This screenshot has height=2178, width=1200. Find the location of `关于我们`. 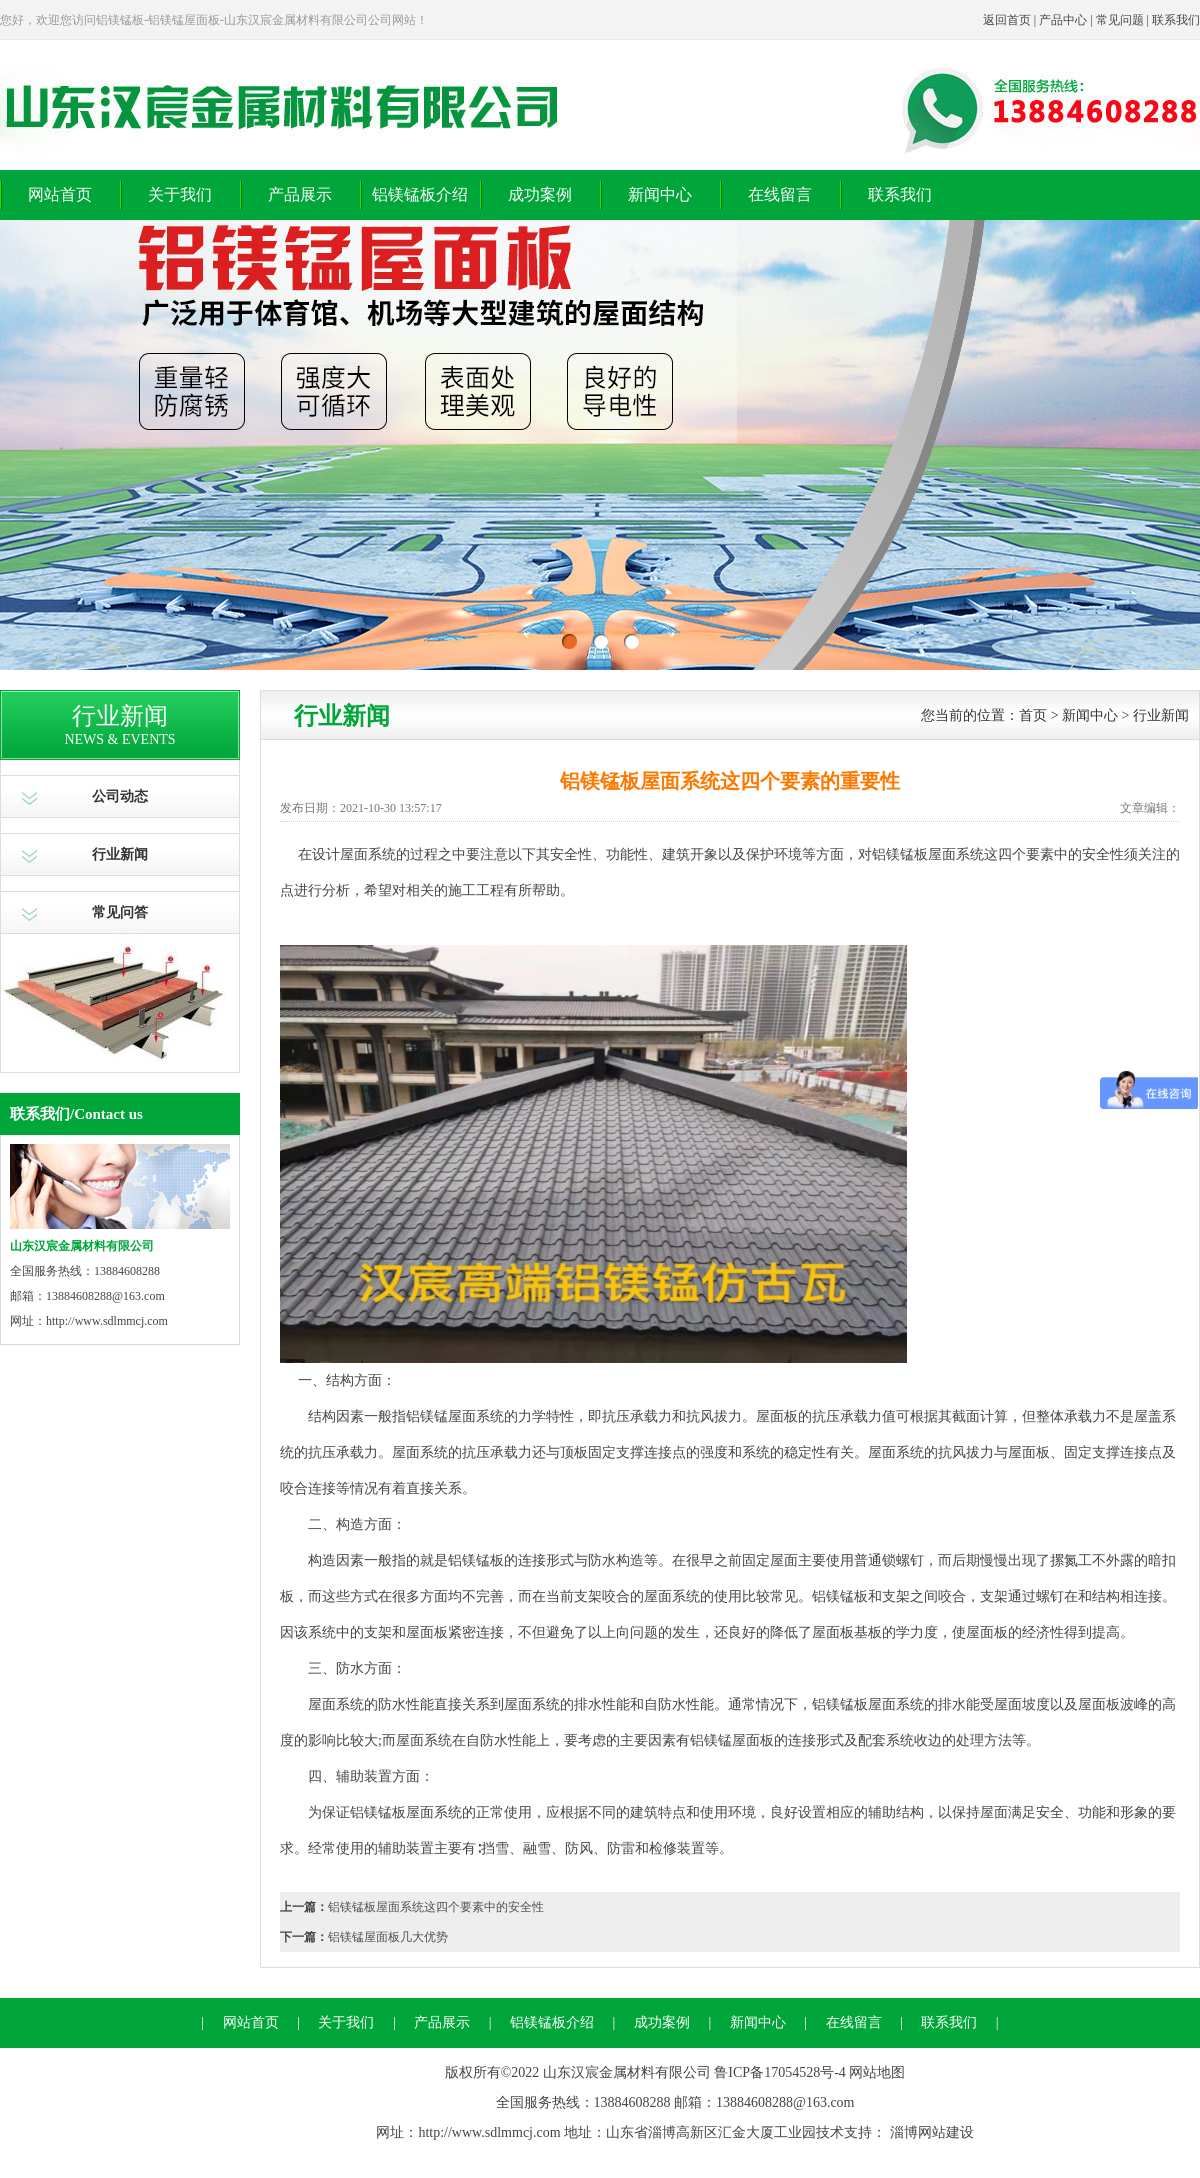

关于我们 is located at coordinates (180, 194).